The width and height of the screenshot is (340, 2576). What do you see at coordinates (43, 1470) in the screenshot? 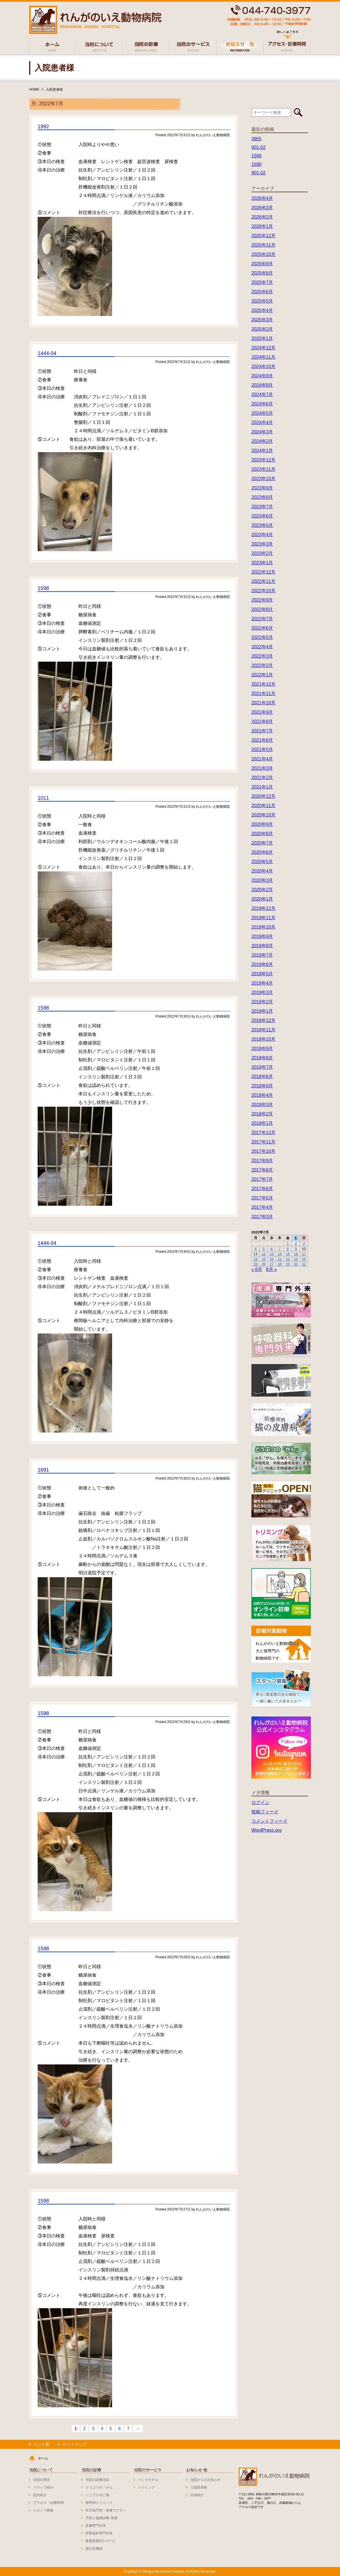
I see `1691` at bounding box center [43, 1470].